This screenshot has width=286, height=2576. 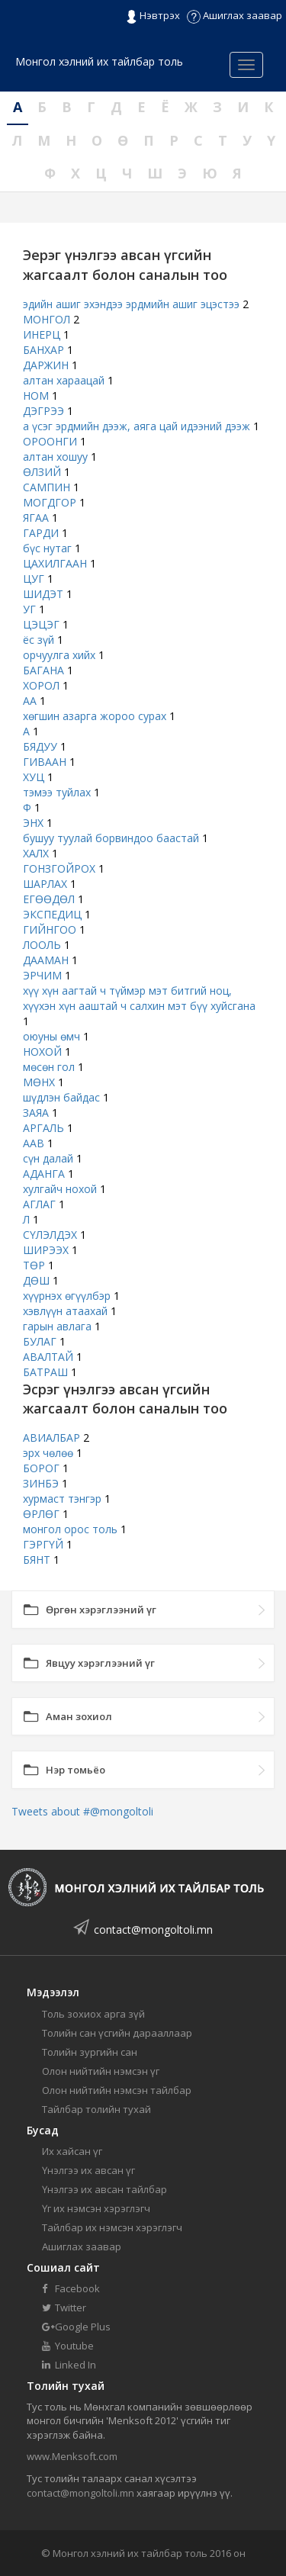 I want to click on Олон нийтийн нэмсэн үг, so click(x=100, y=2071).